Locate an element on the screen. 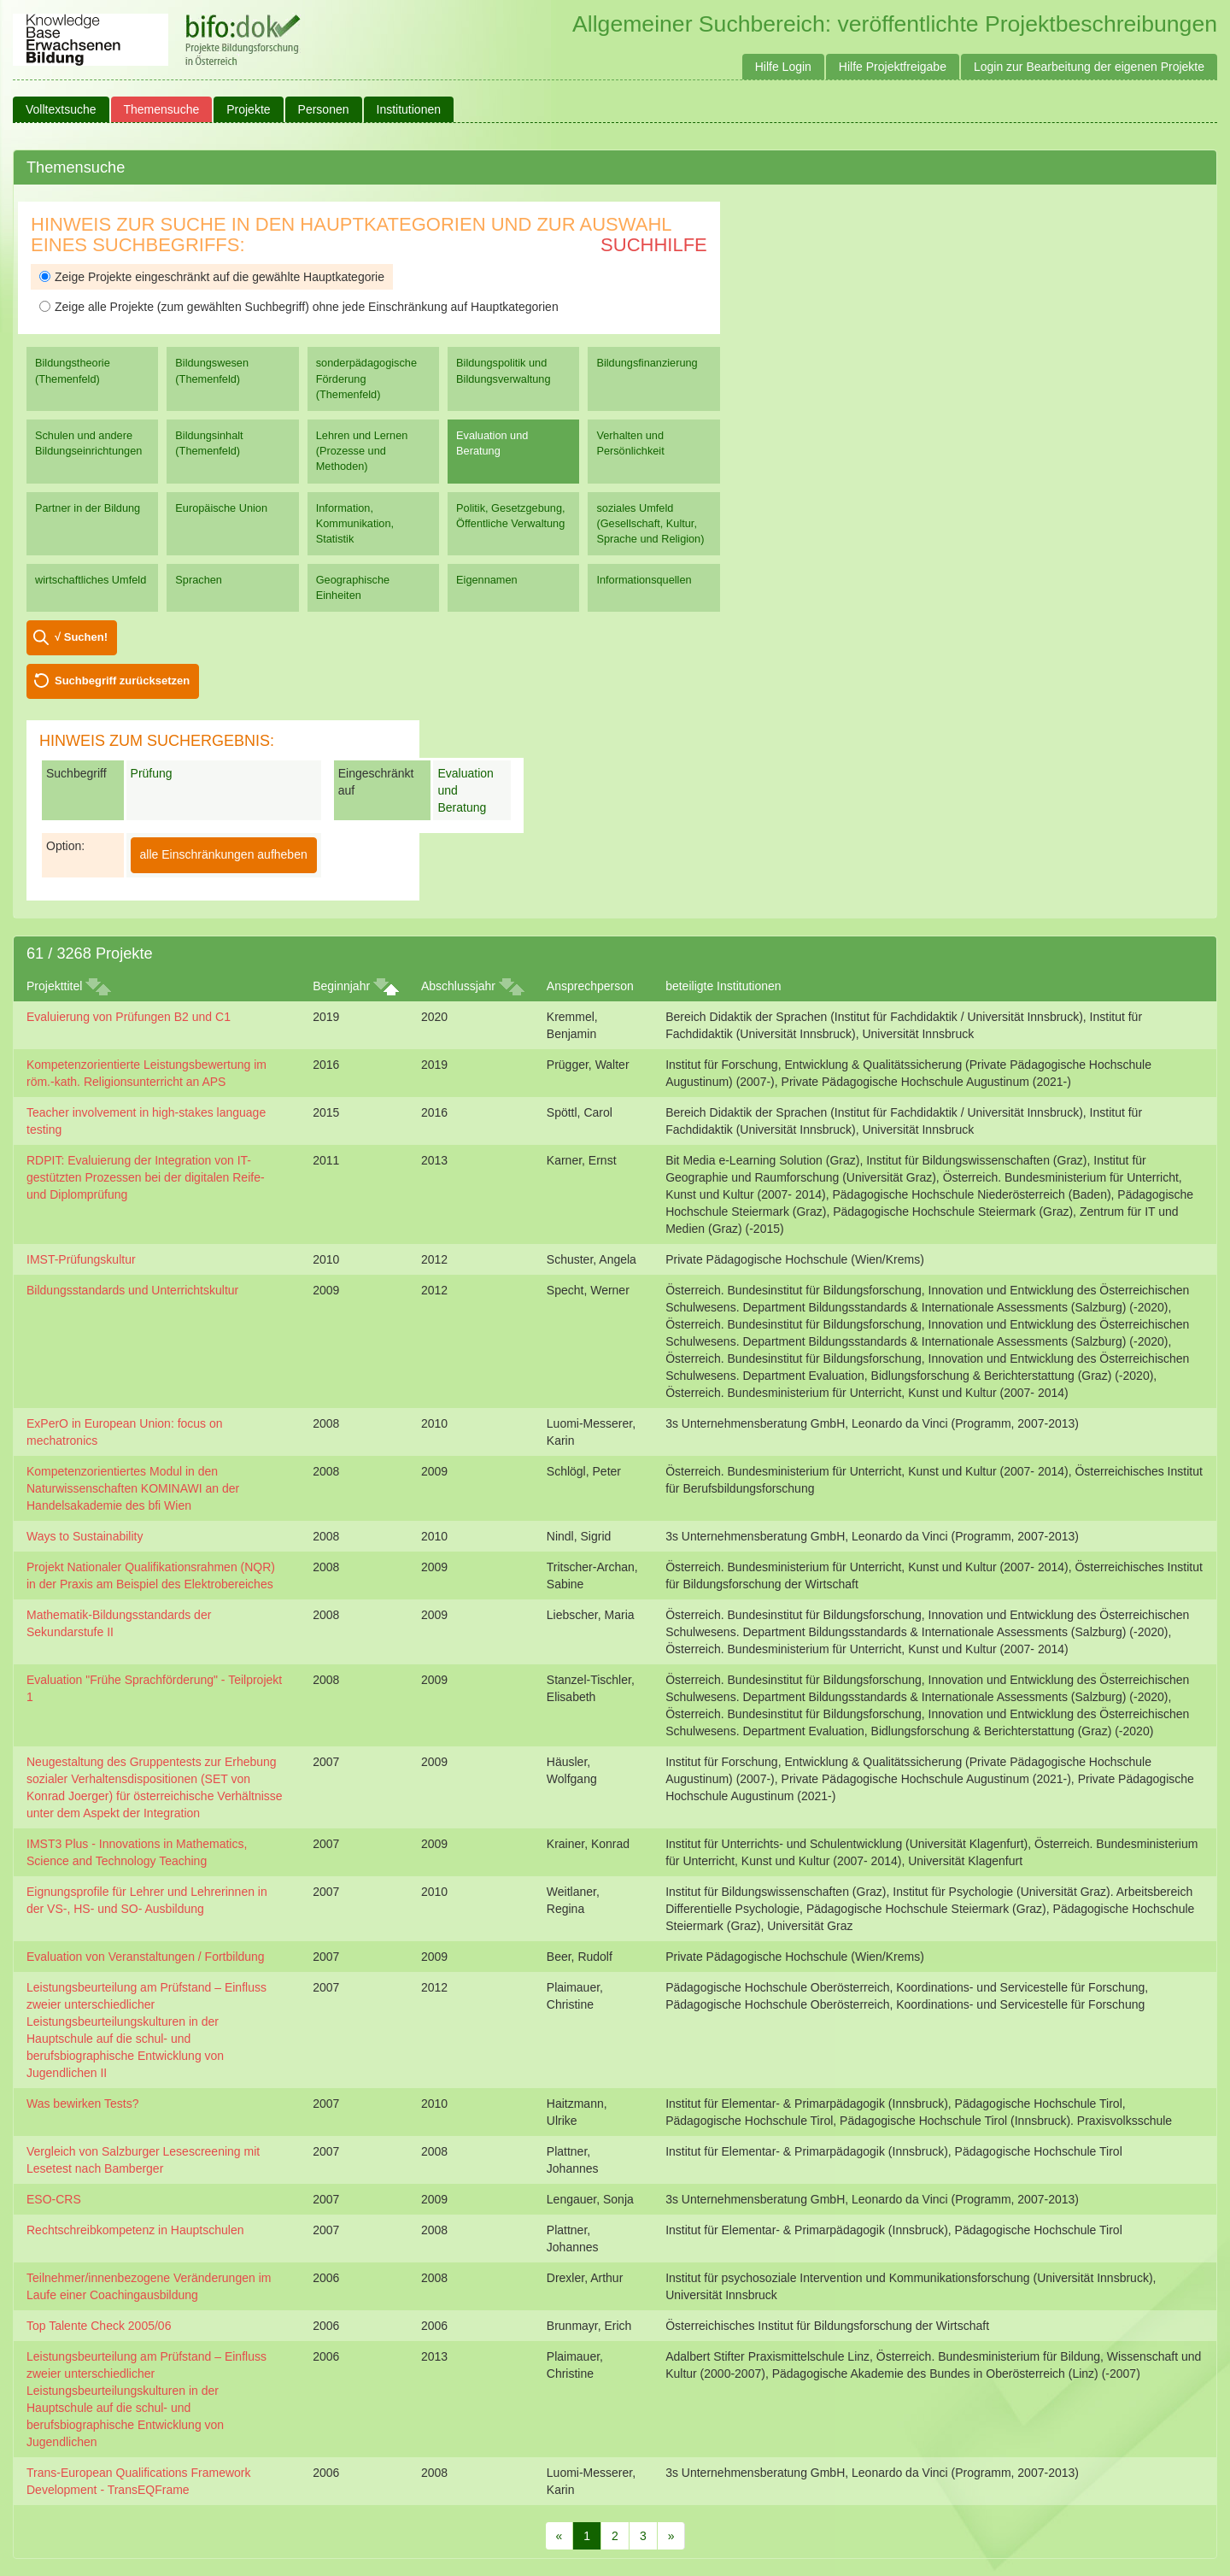 This screenshot has height=2576, width=1230. Kompetenzorientiertes Modul in den Naturwissenschaften KOMINAWI an der Handelsakademie des bfi Wien is located at coordinates (132, 1488).